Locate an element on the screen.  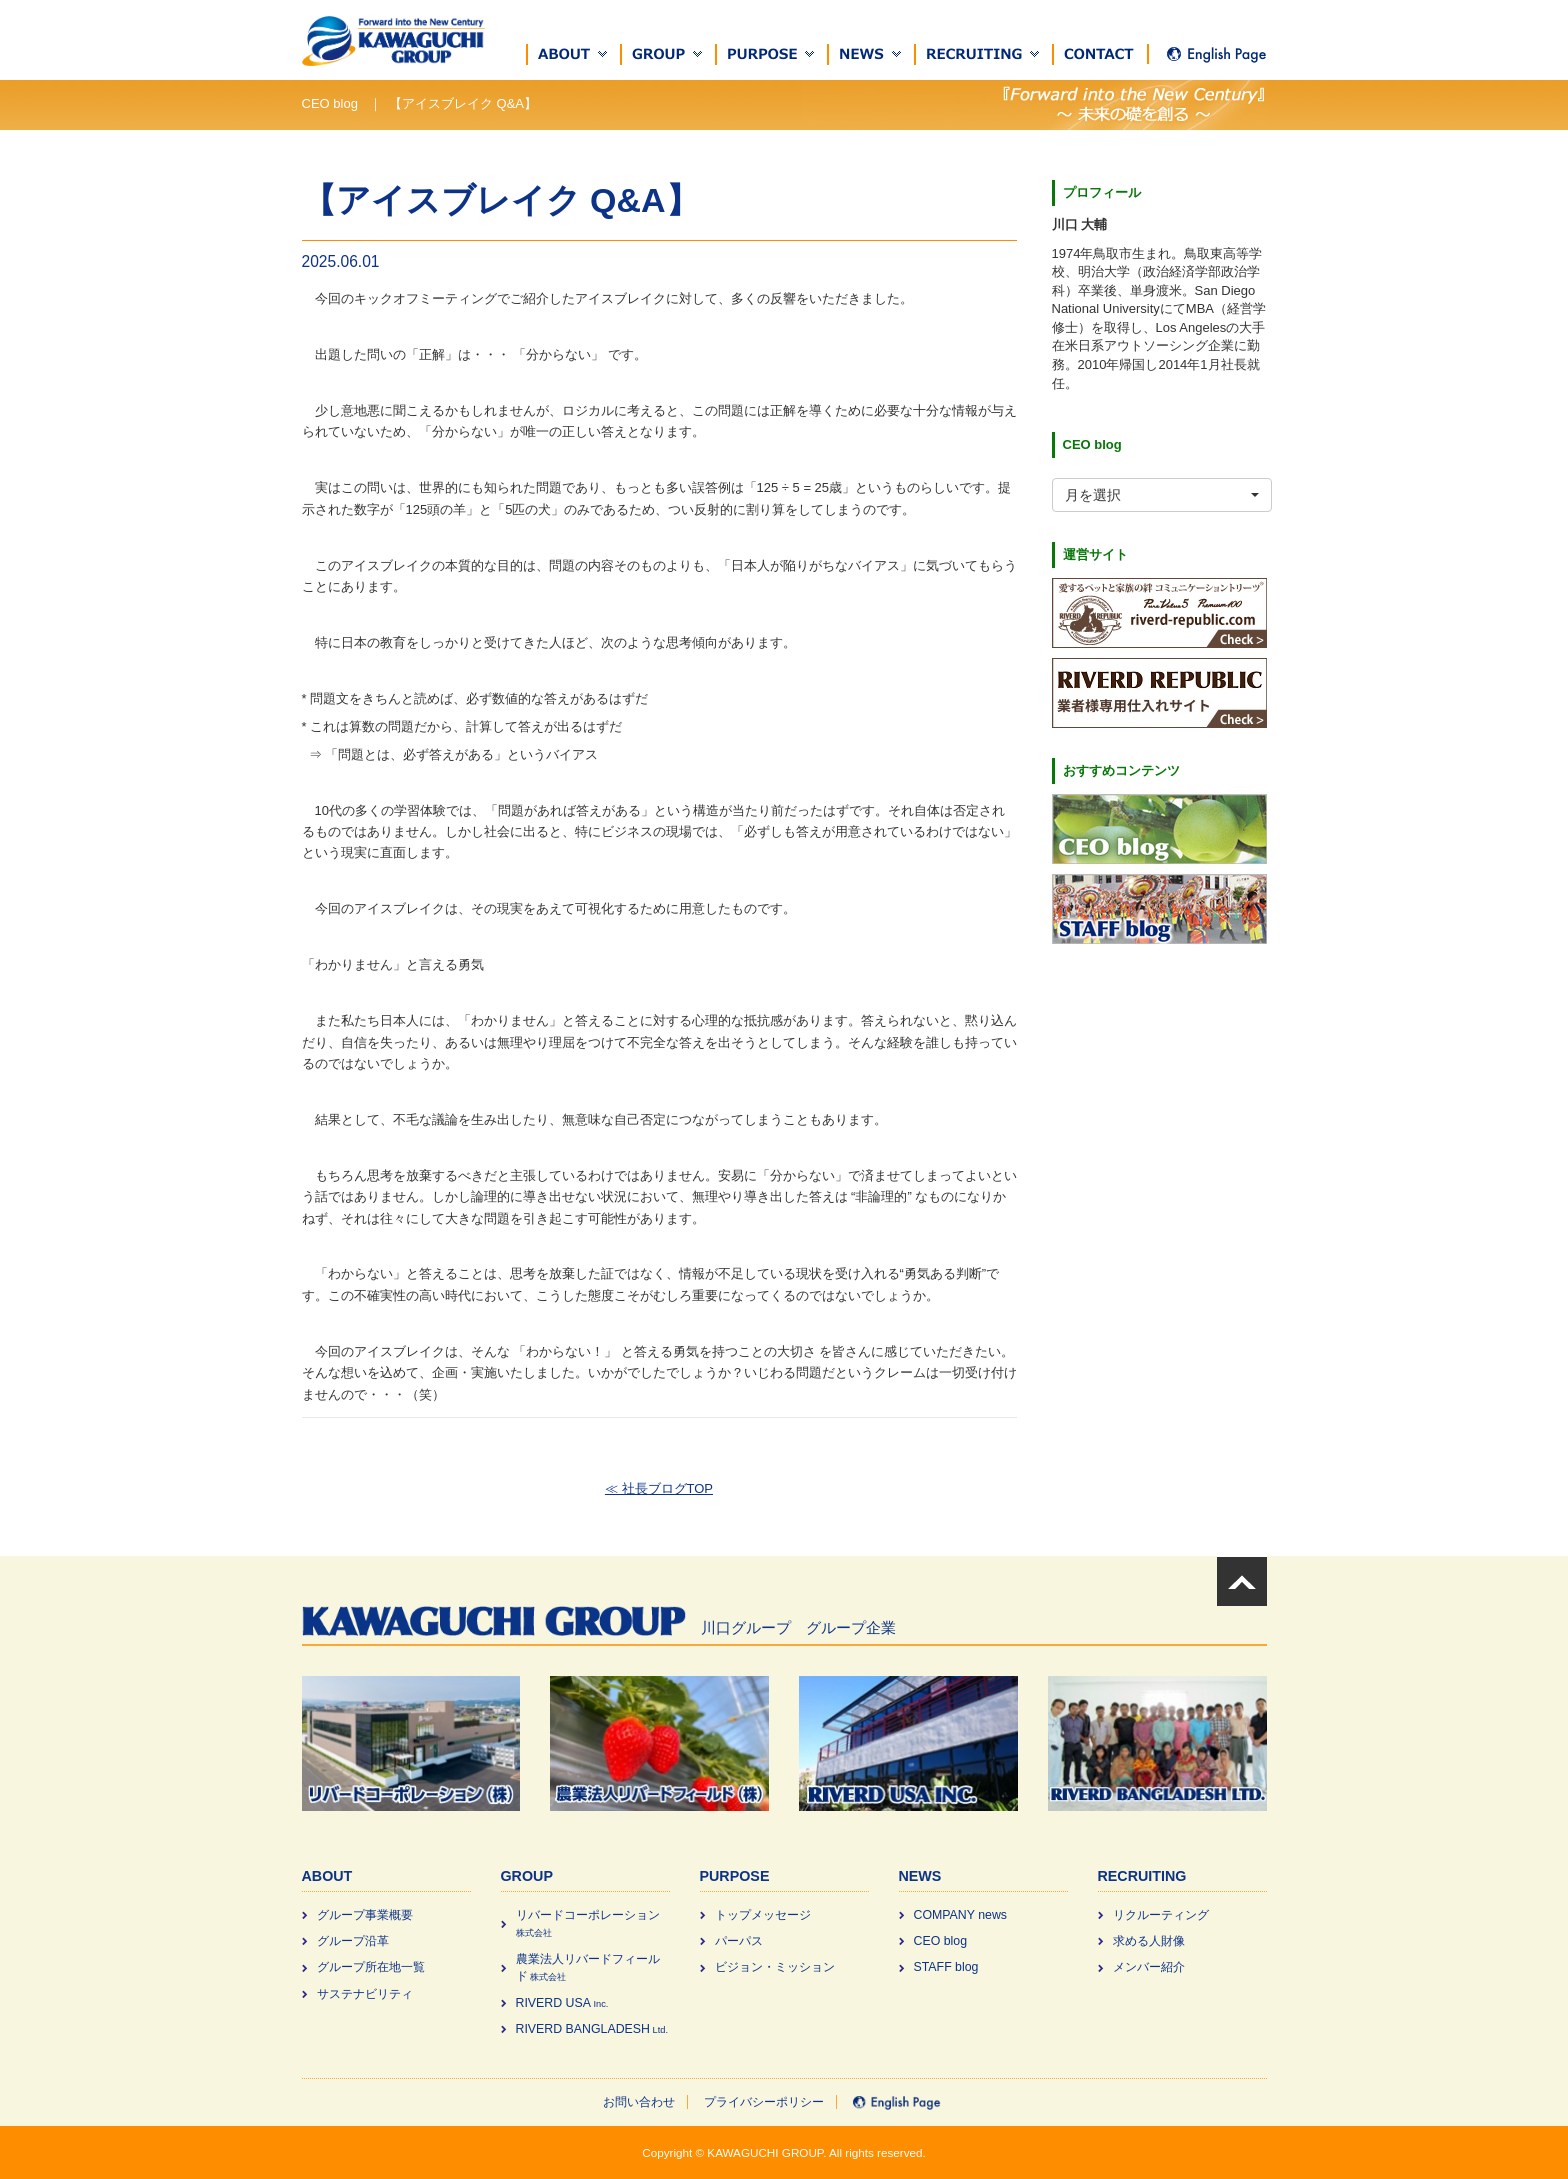
≪ 社長ブログTOP is located at coordinates (659, 1488).